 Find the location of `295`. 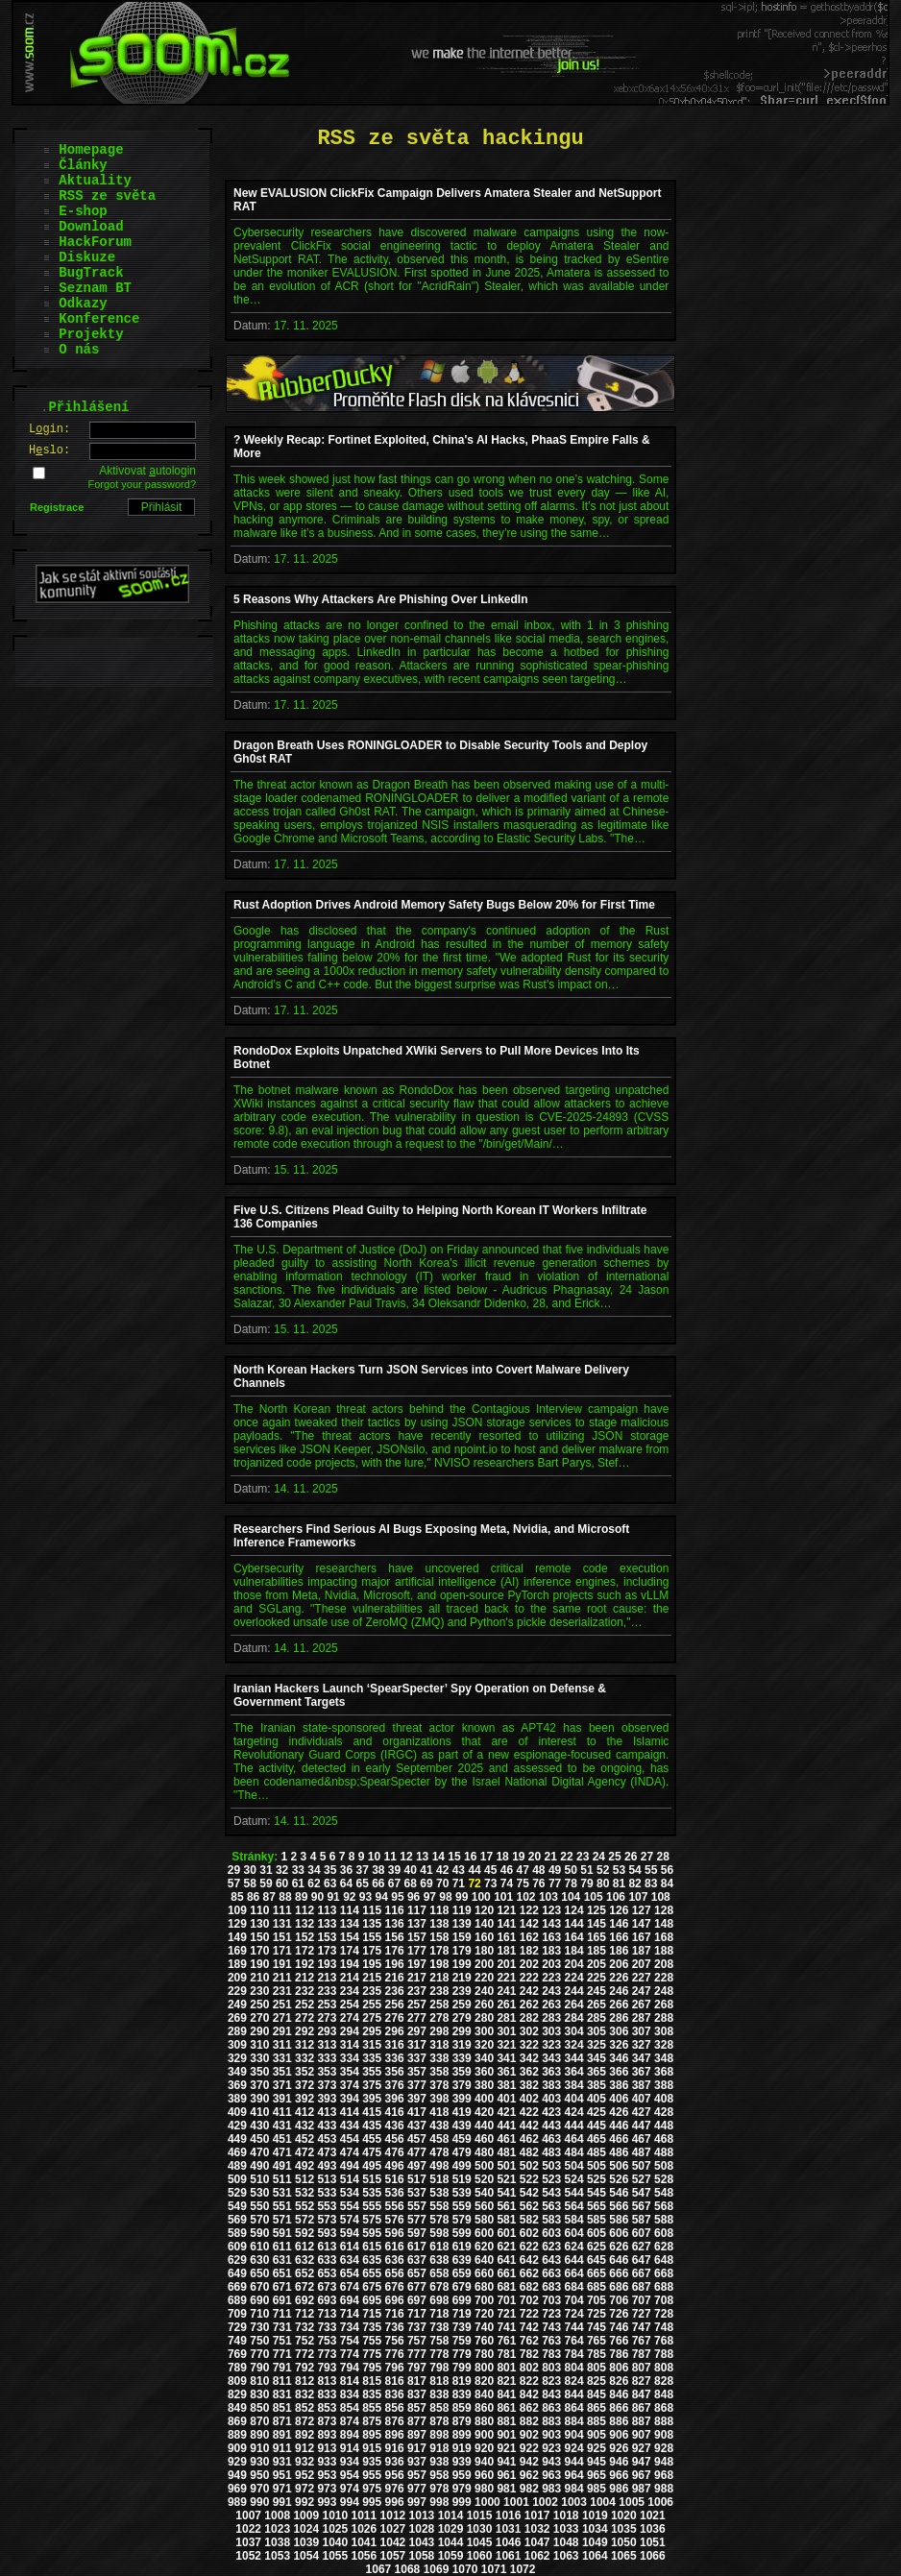

295 is located at coordinates (371, 2031).